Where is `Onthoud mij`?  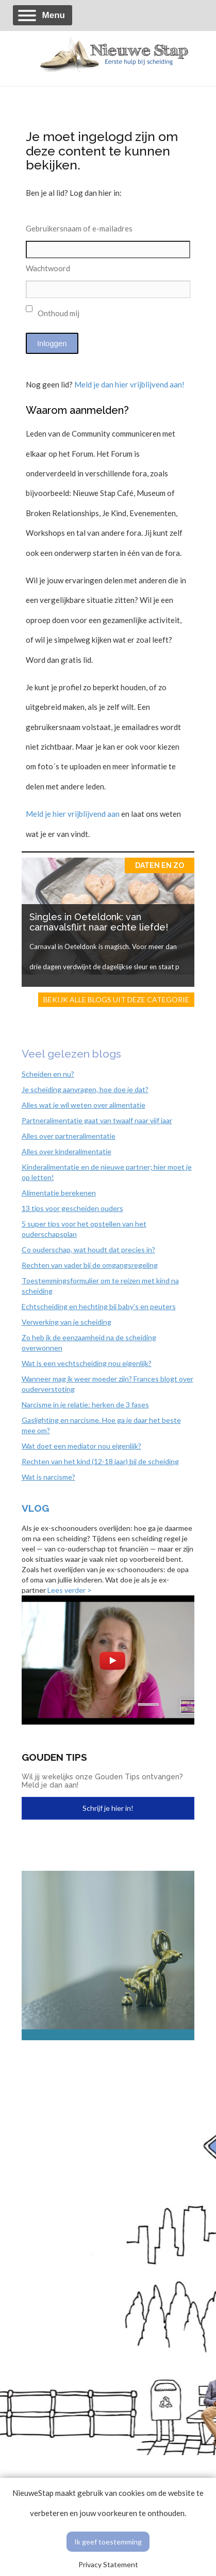 Onthoud mij is located at coordinates (52, 311).